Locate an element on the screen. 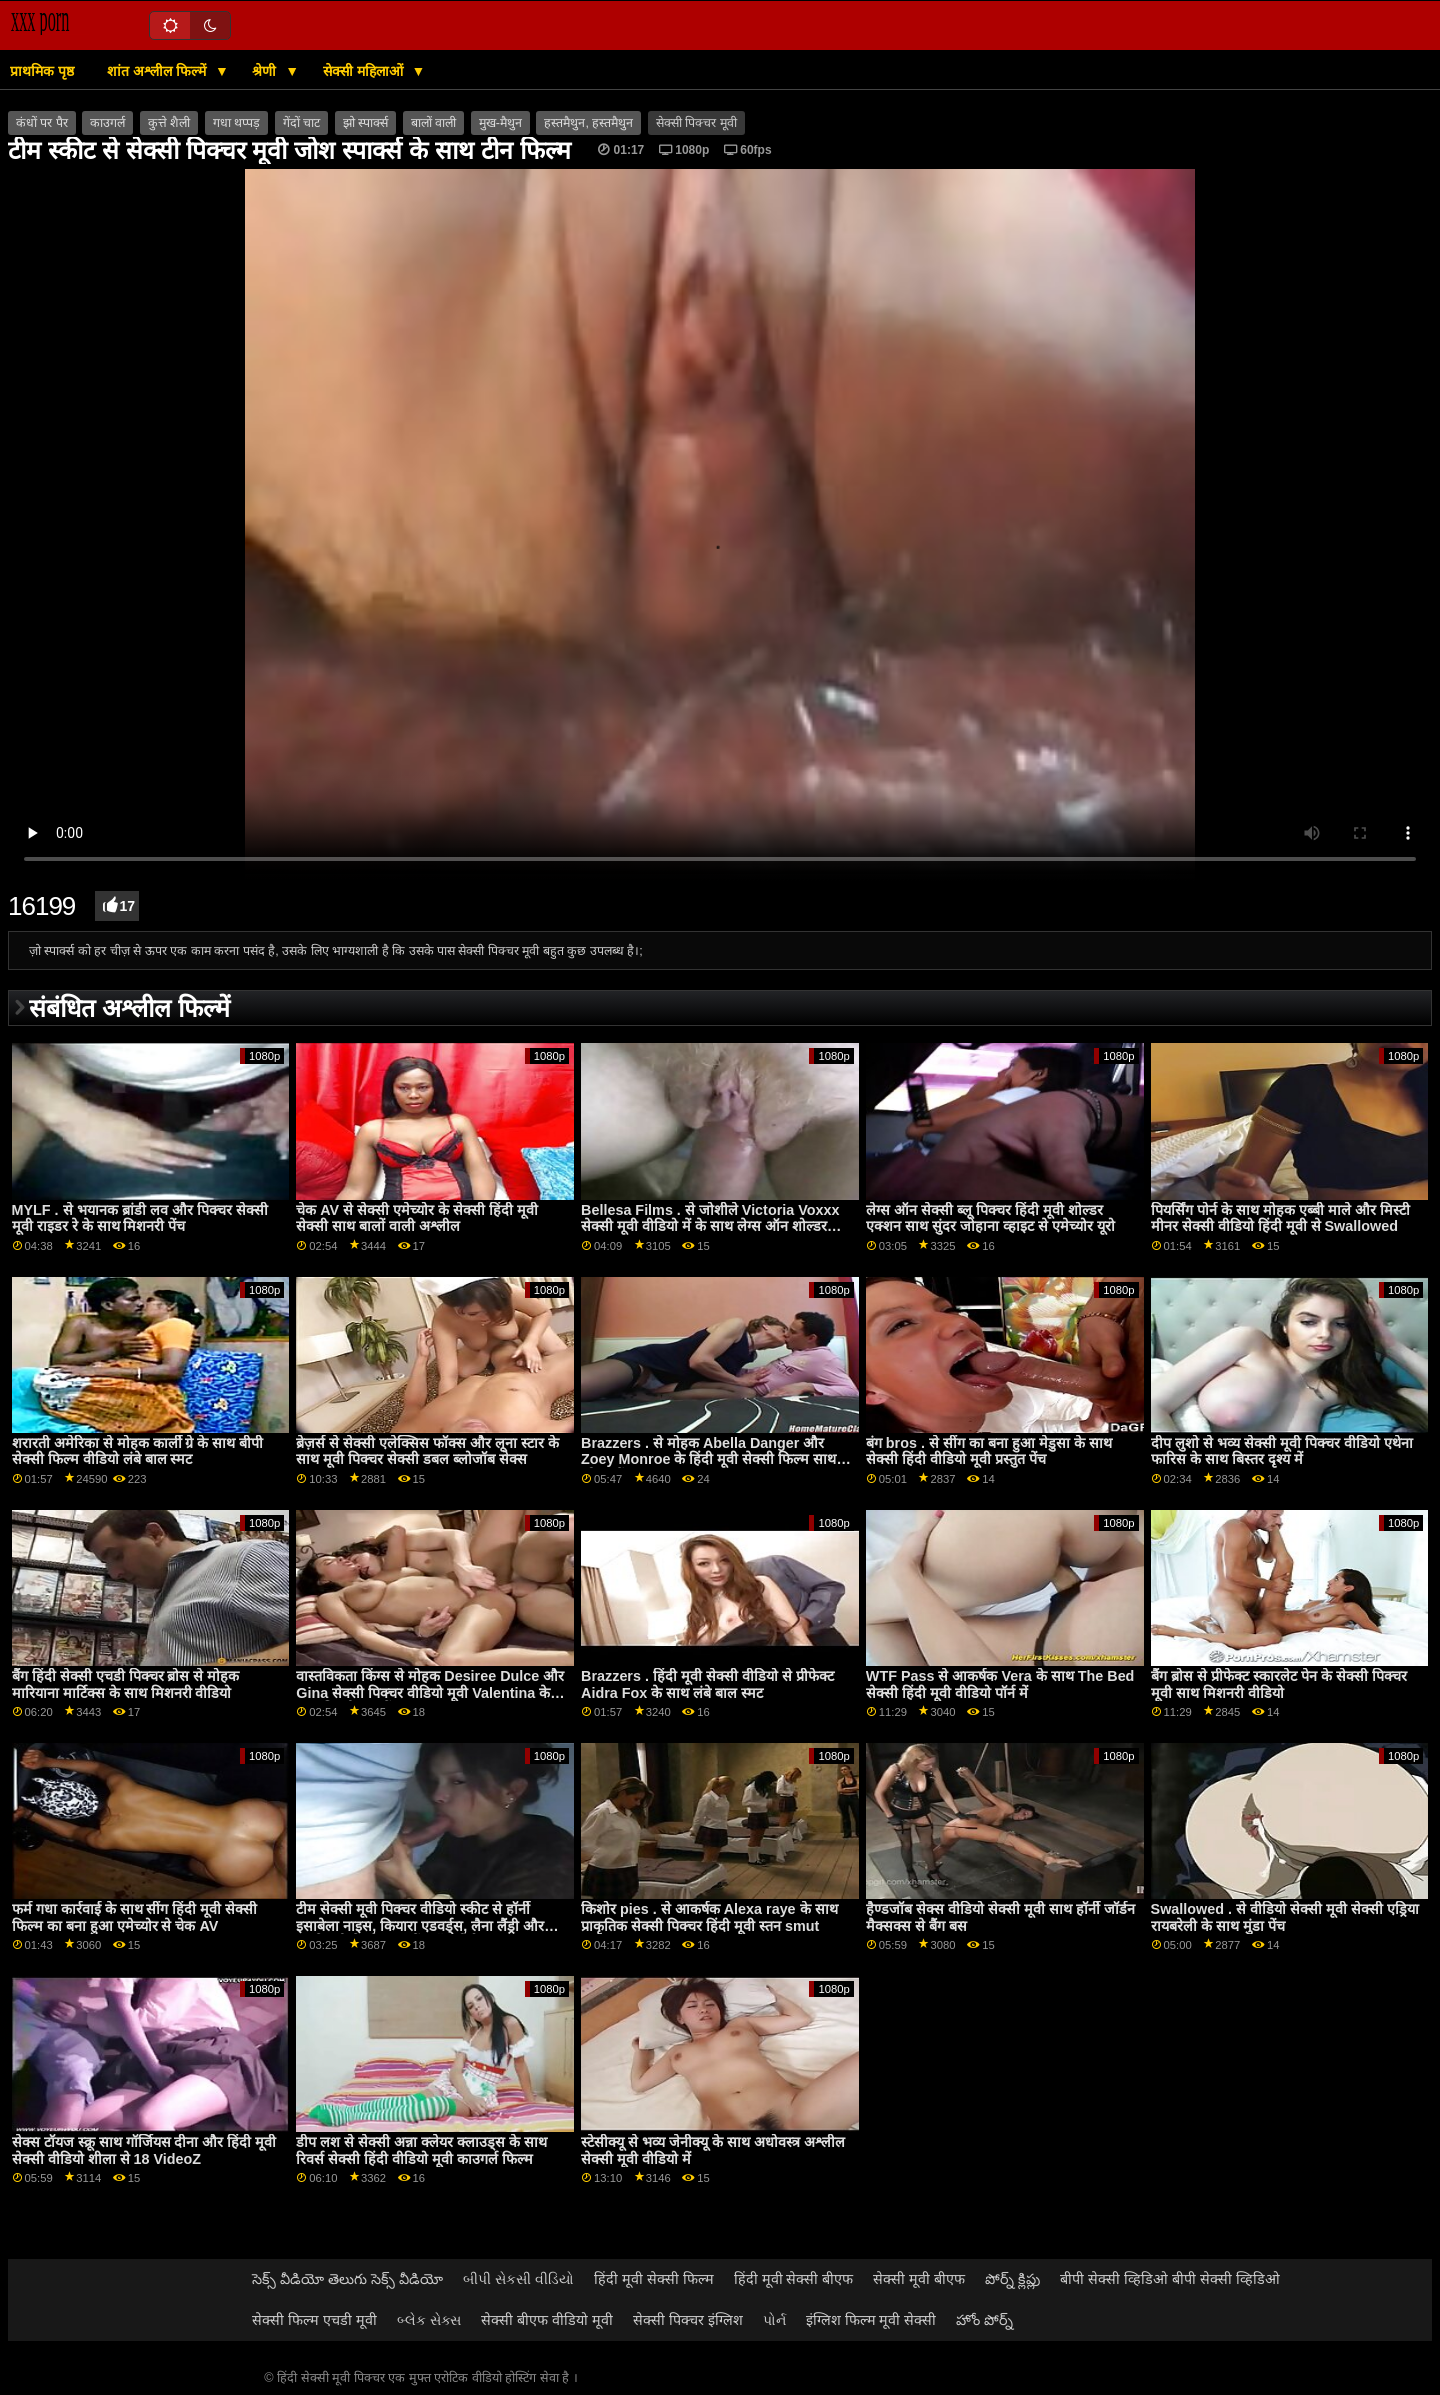 The width and height of the screenshot is (1440, 2395). सेक्सी मूवी बीएफ is located at coordinates (919, 2279).